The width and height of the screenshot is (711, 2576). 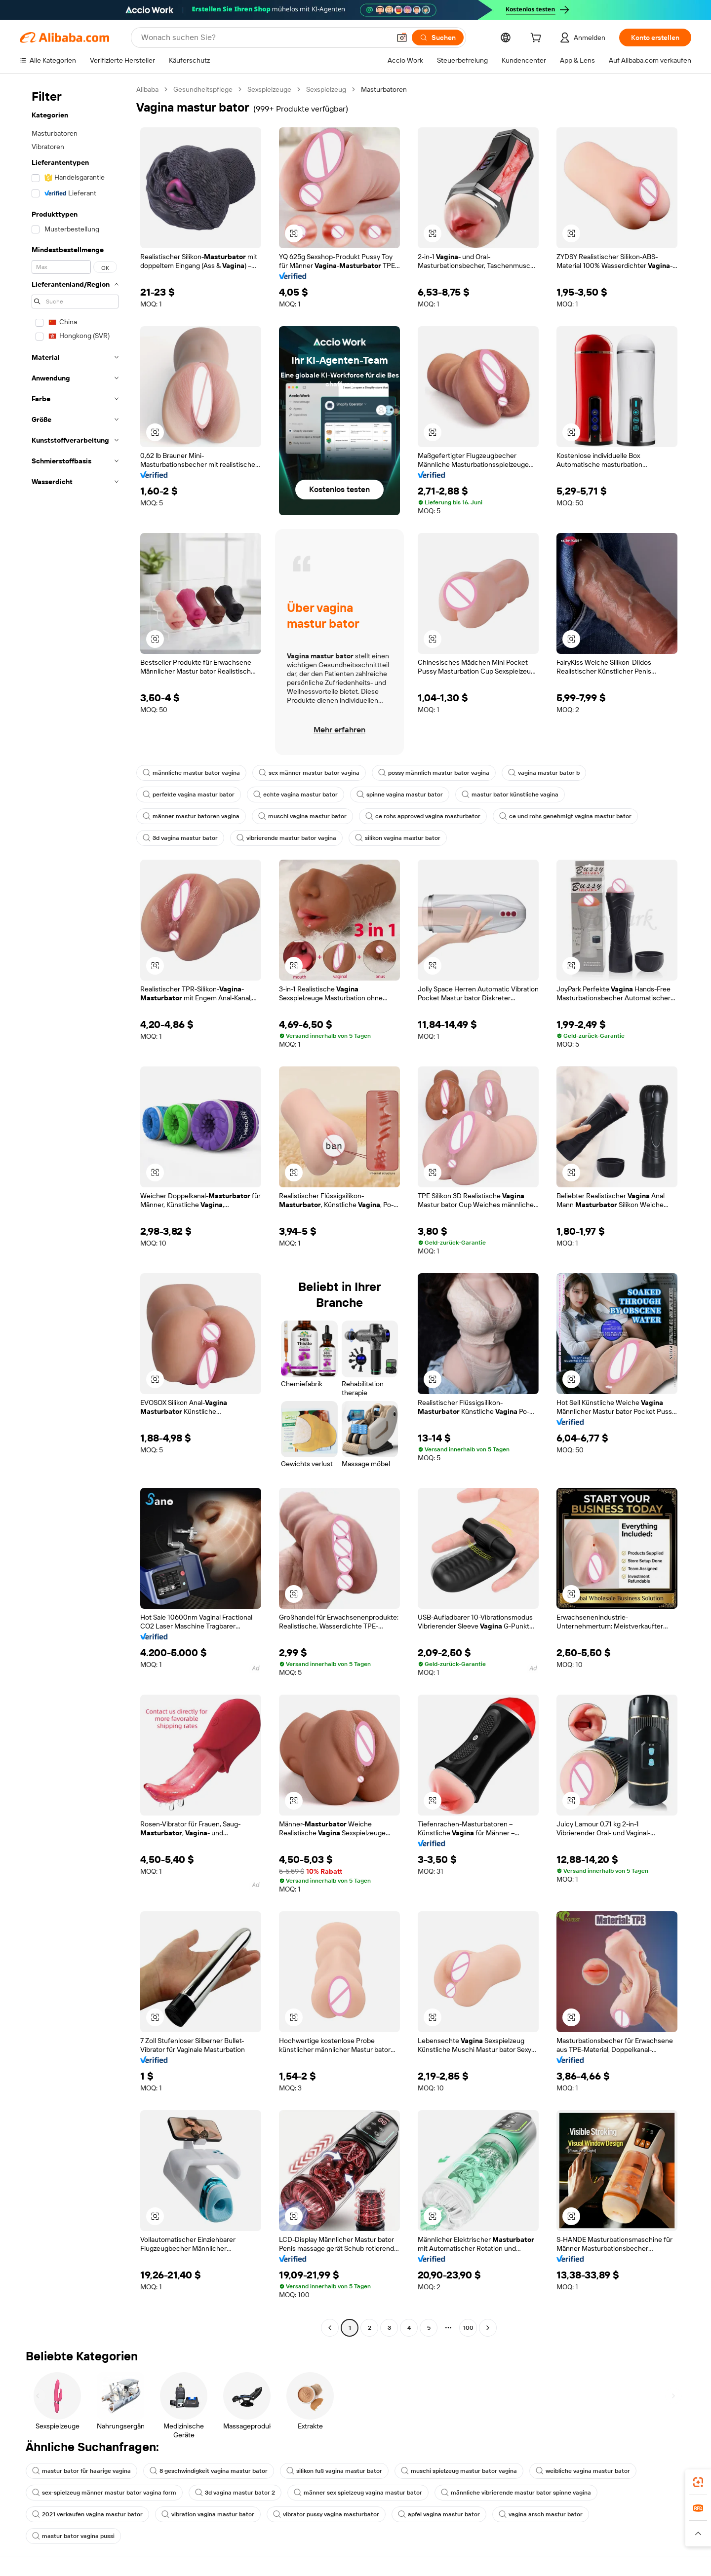 What do you see at coordinates (334, 2471) in the screenshot?
I see `silikon fuß vagina mastur bator` at bounding box center [334, 2471].